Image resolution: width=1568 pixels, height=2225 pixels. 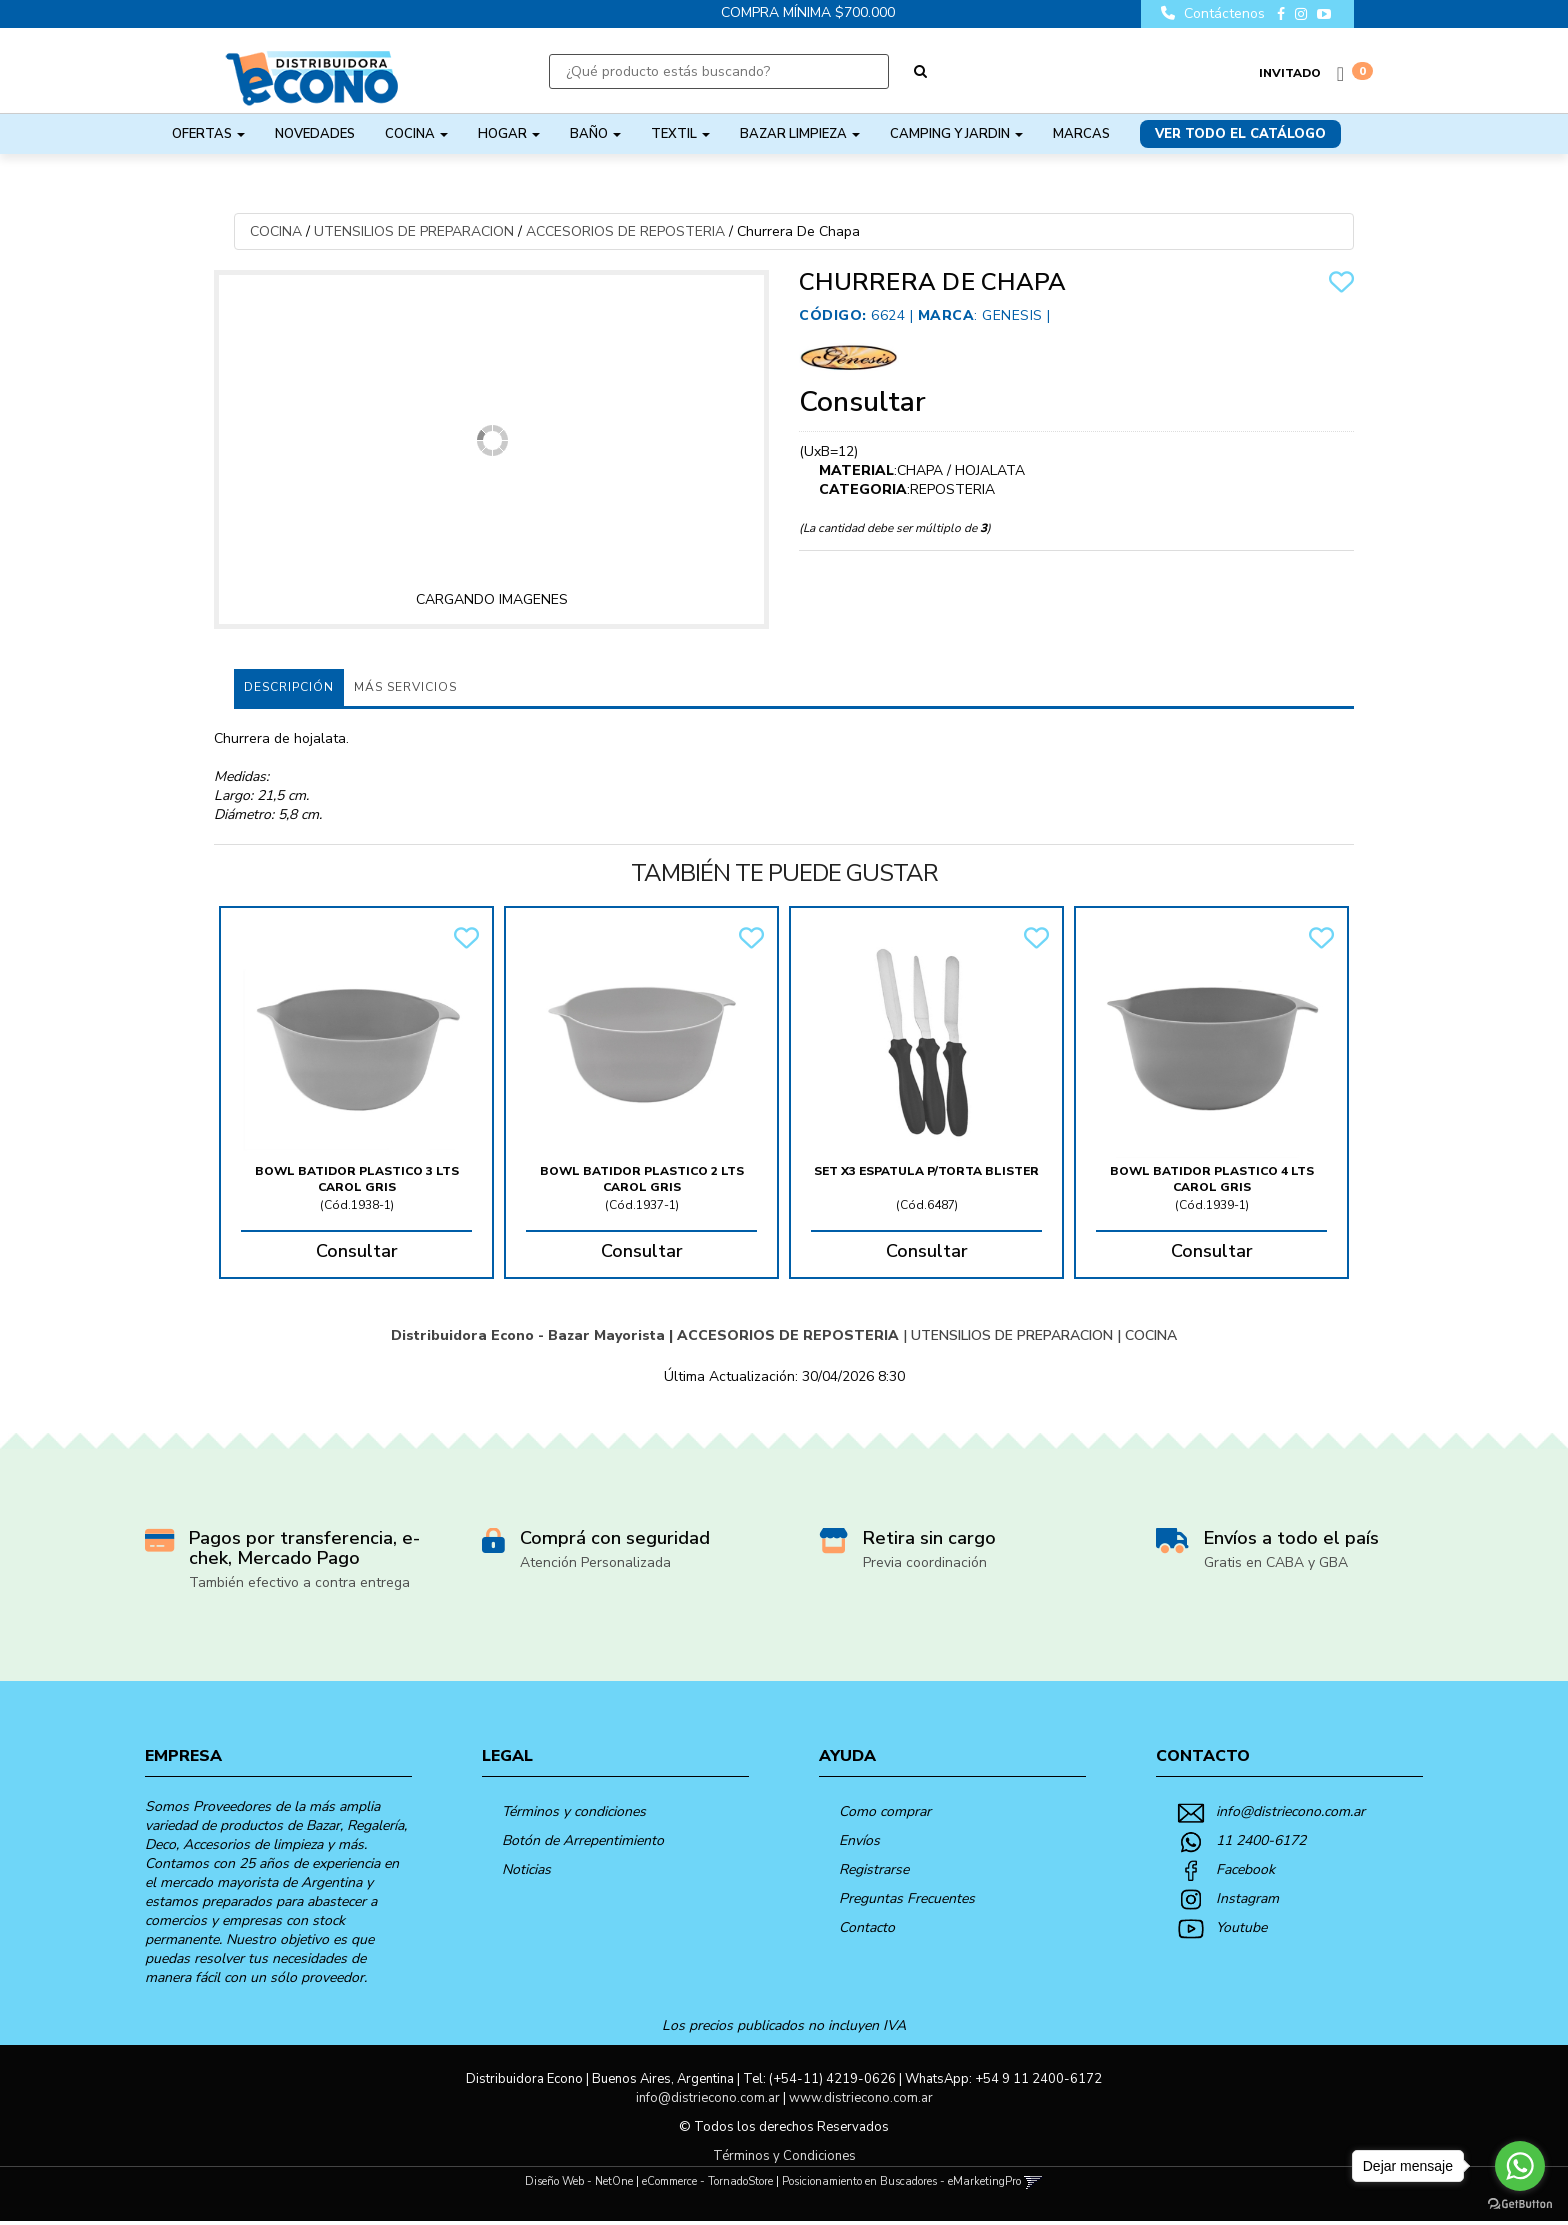 I want to click on Términos y condiciones, so click(x=574, y=1815).